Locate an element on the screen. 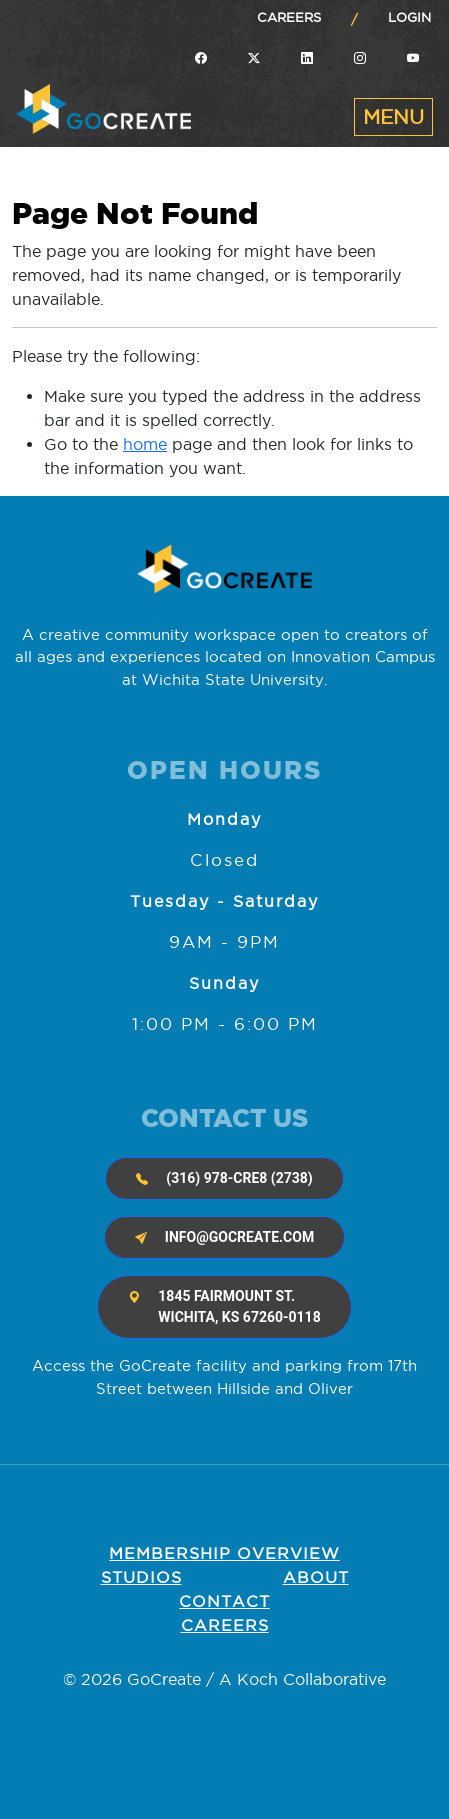 The image size is (449, 1819). About is located at coordinates (316, 1577).